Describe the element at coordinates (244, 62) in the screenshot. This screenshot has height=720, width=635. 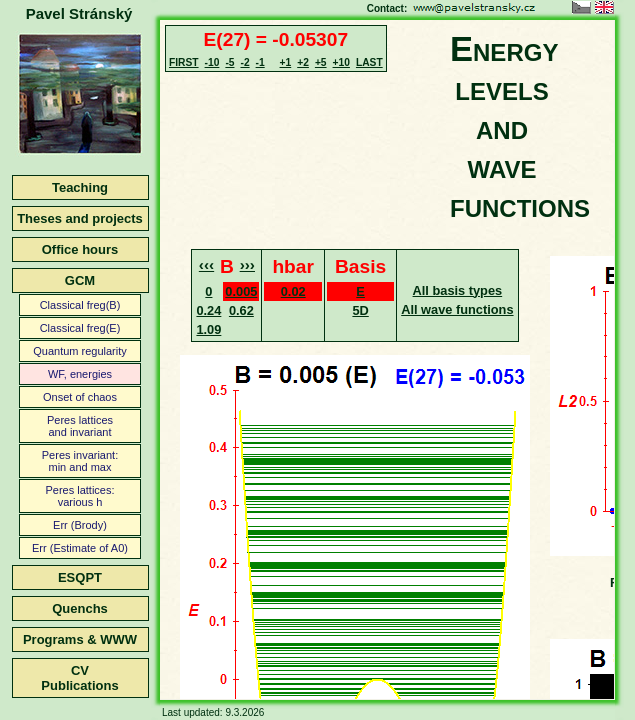
I see `-2` at that location.